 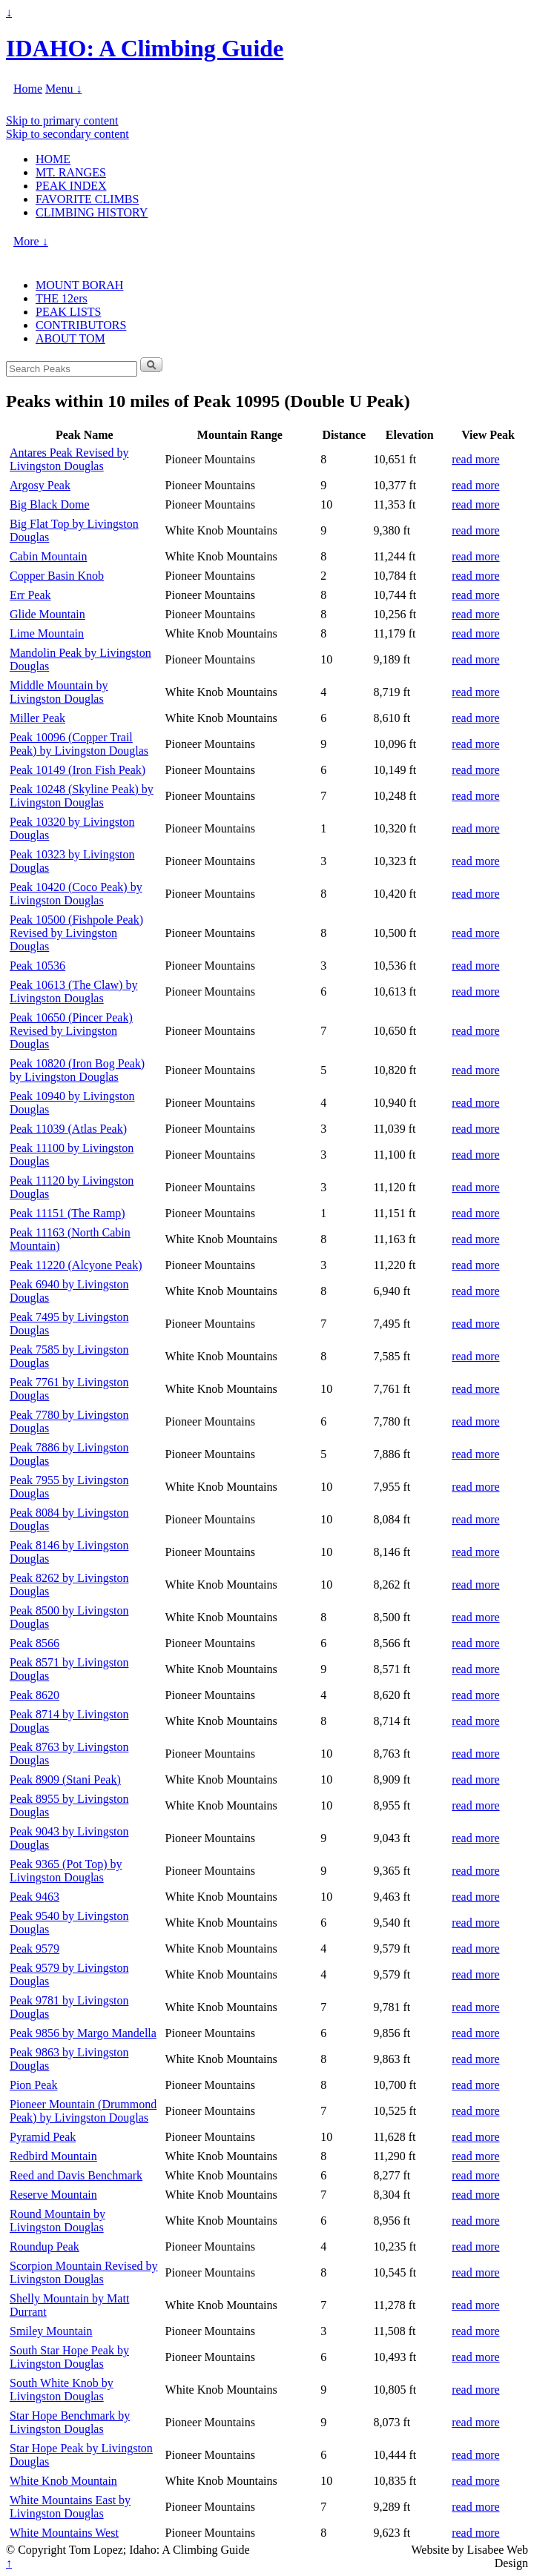 What do you see at coordinates (73, 991) in the screenshot?
I see `Peak 10613 (The Claw) by Livingston Douglas` at bounding box center [73, 991].